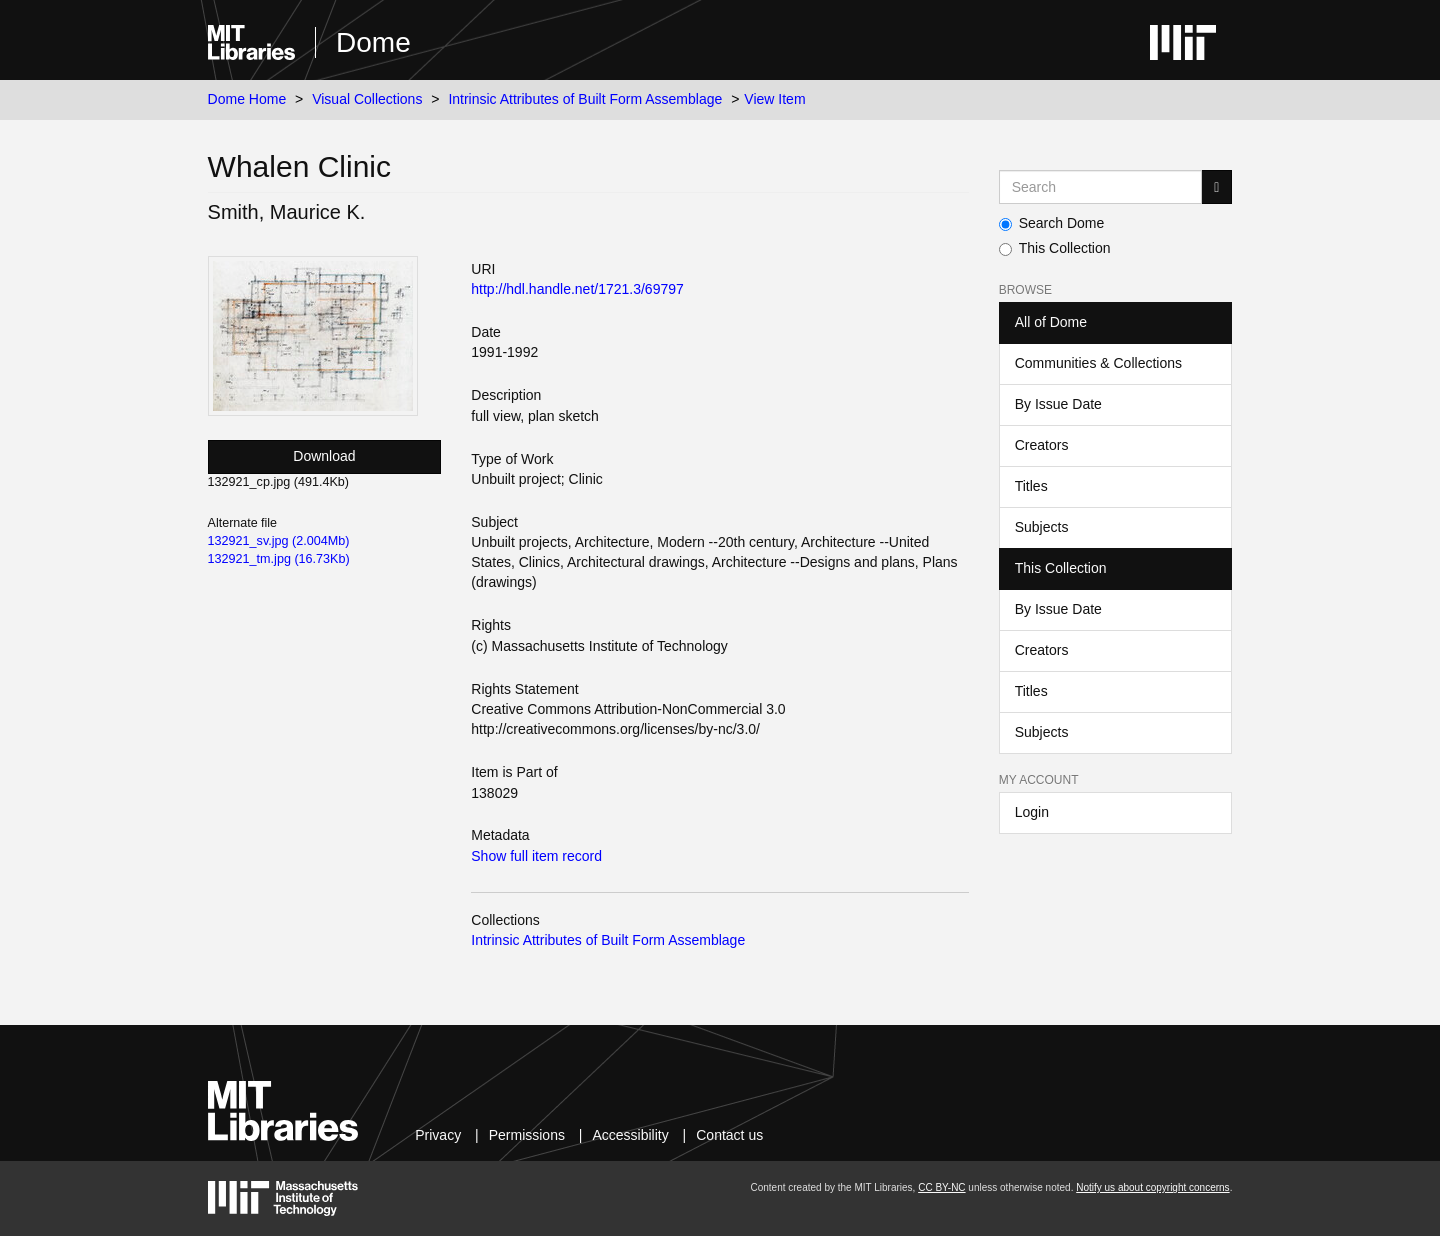  I want to click on Contact us, so click(729, 1135).